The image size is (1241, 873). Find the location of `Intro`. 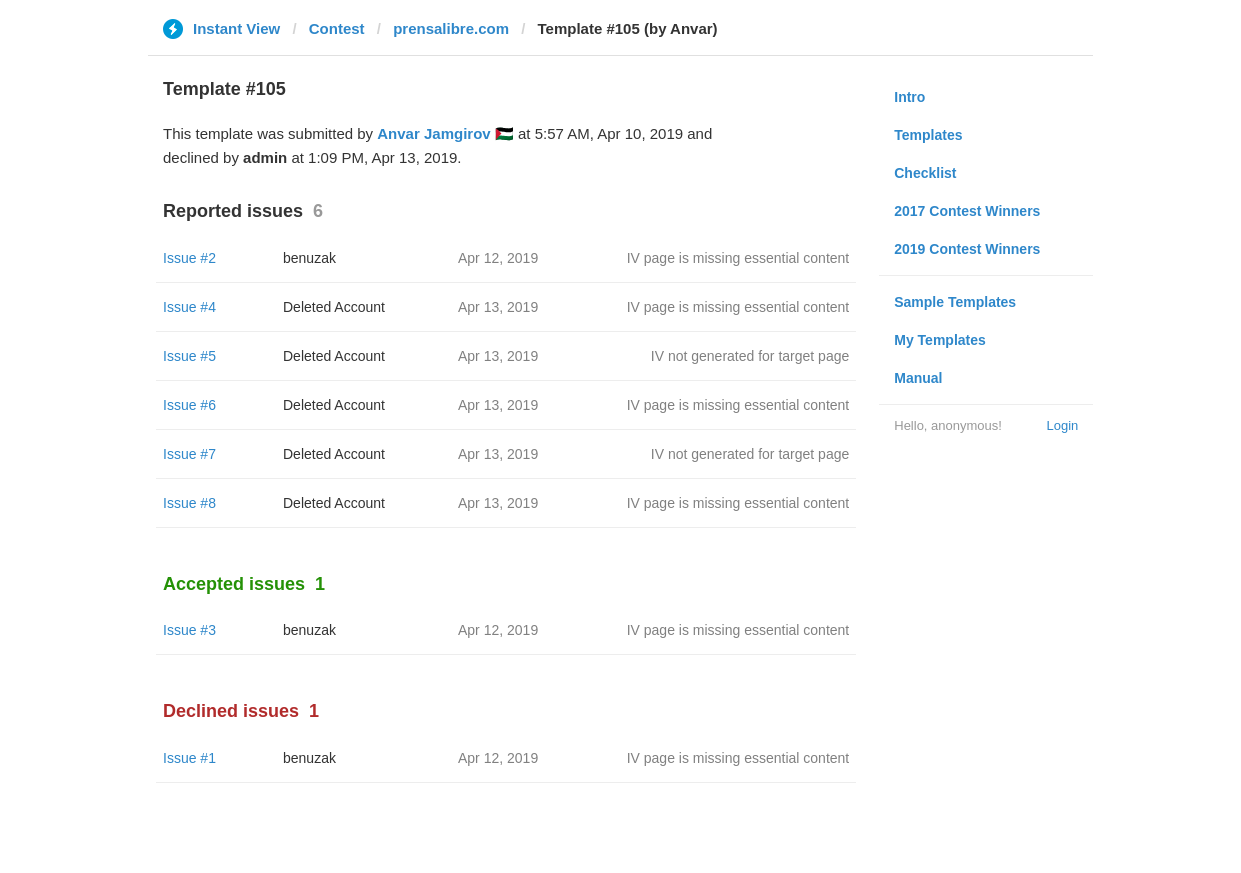

Intro is located at coordinates (909, 97).